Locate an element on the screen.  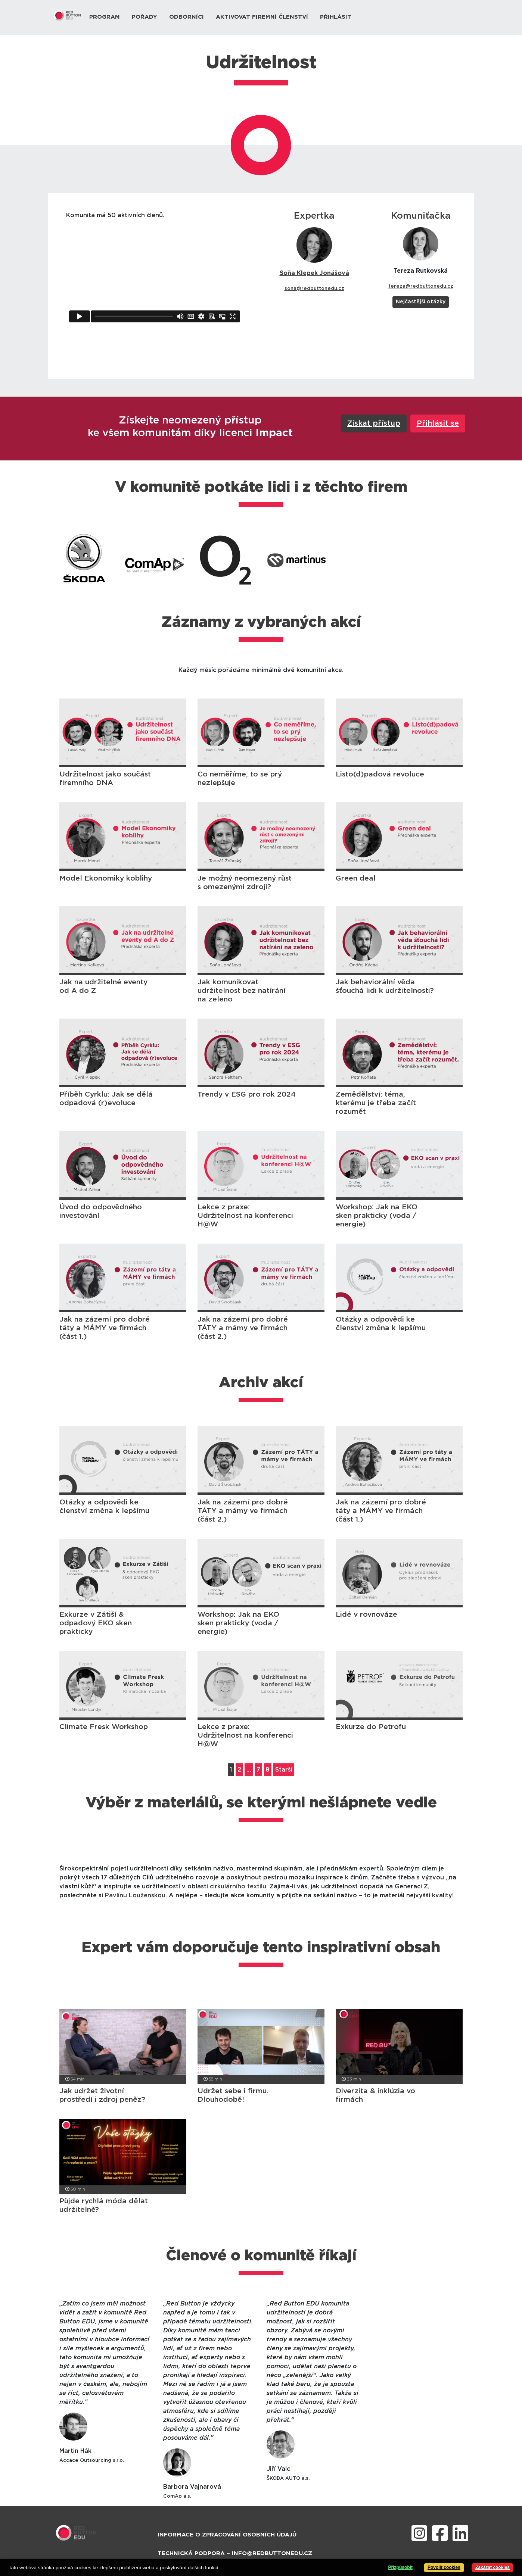
Jak na zázemí pro dobré TÁTY a mámy ve firmách (část 2.) is located at coordinates (243, 1328).